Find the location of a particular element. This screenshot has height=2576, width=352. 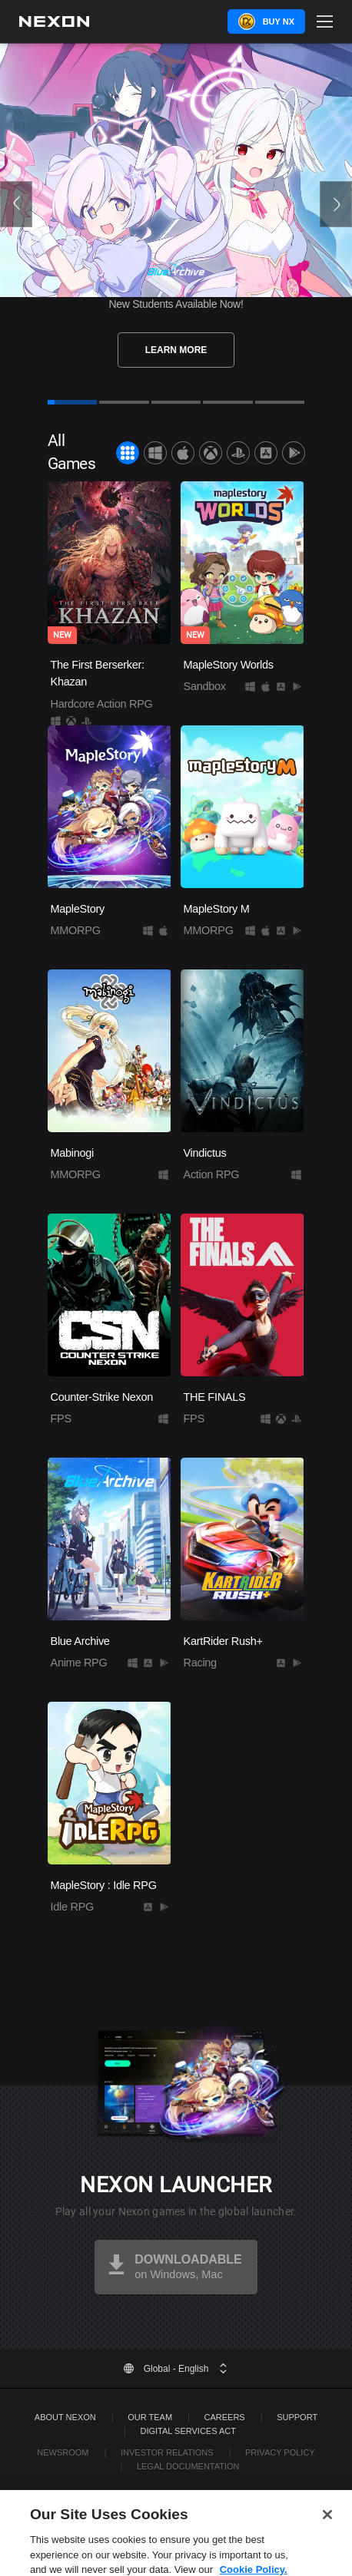

Legal Documentation is located at coordinates (188, 2466).